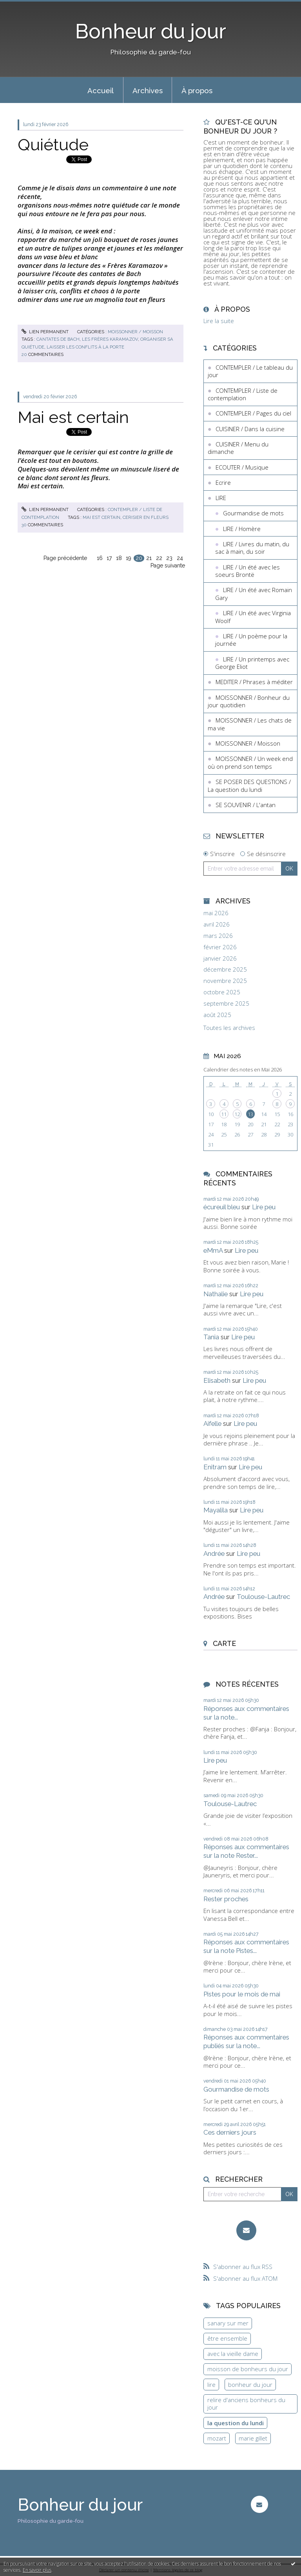 The height and width of the screenshot is (2576, 301). I want to click on 17, so click(109, 558).